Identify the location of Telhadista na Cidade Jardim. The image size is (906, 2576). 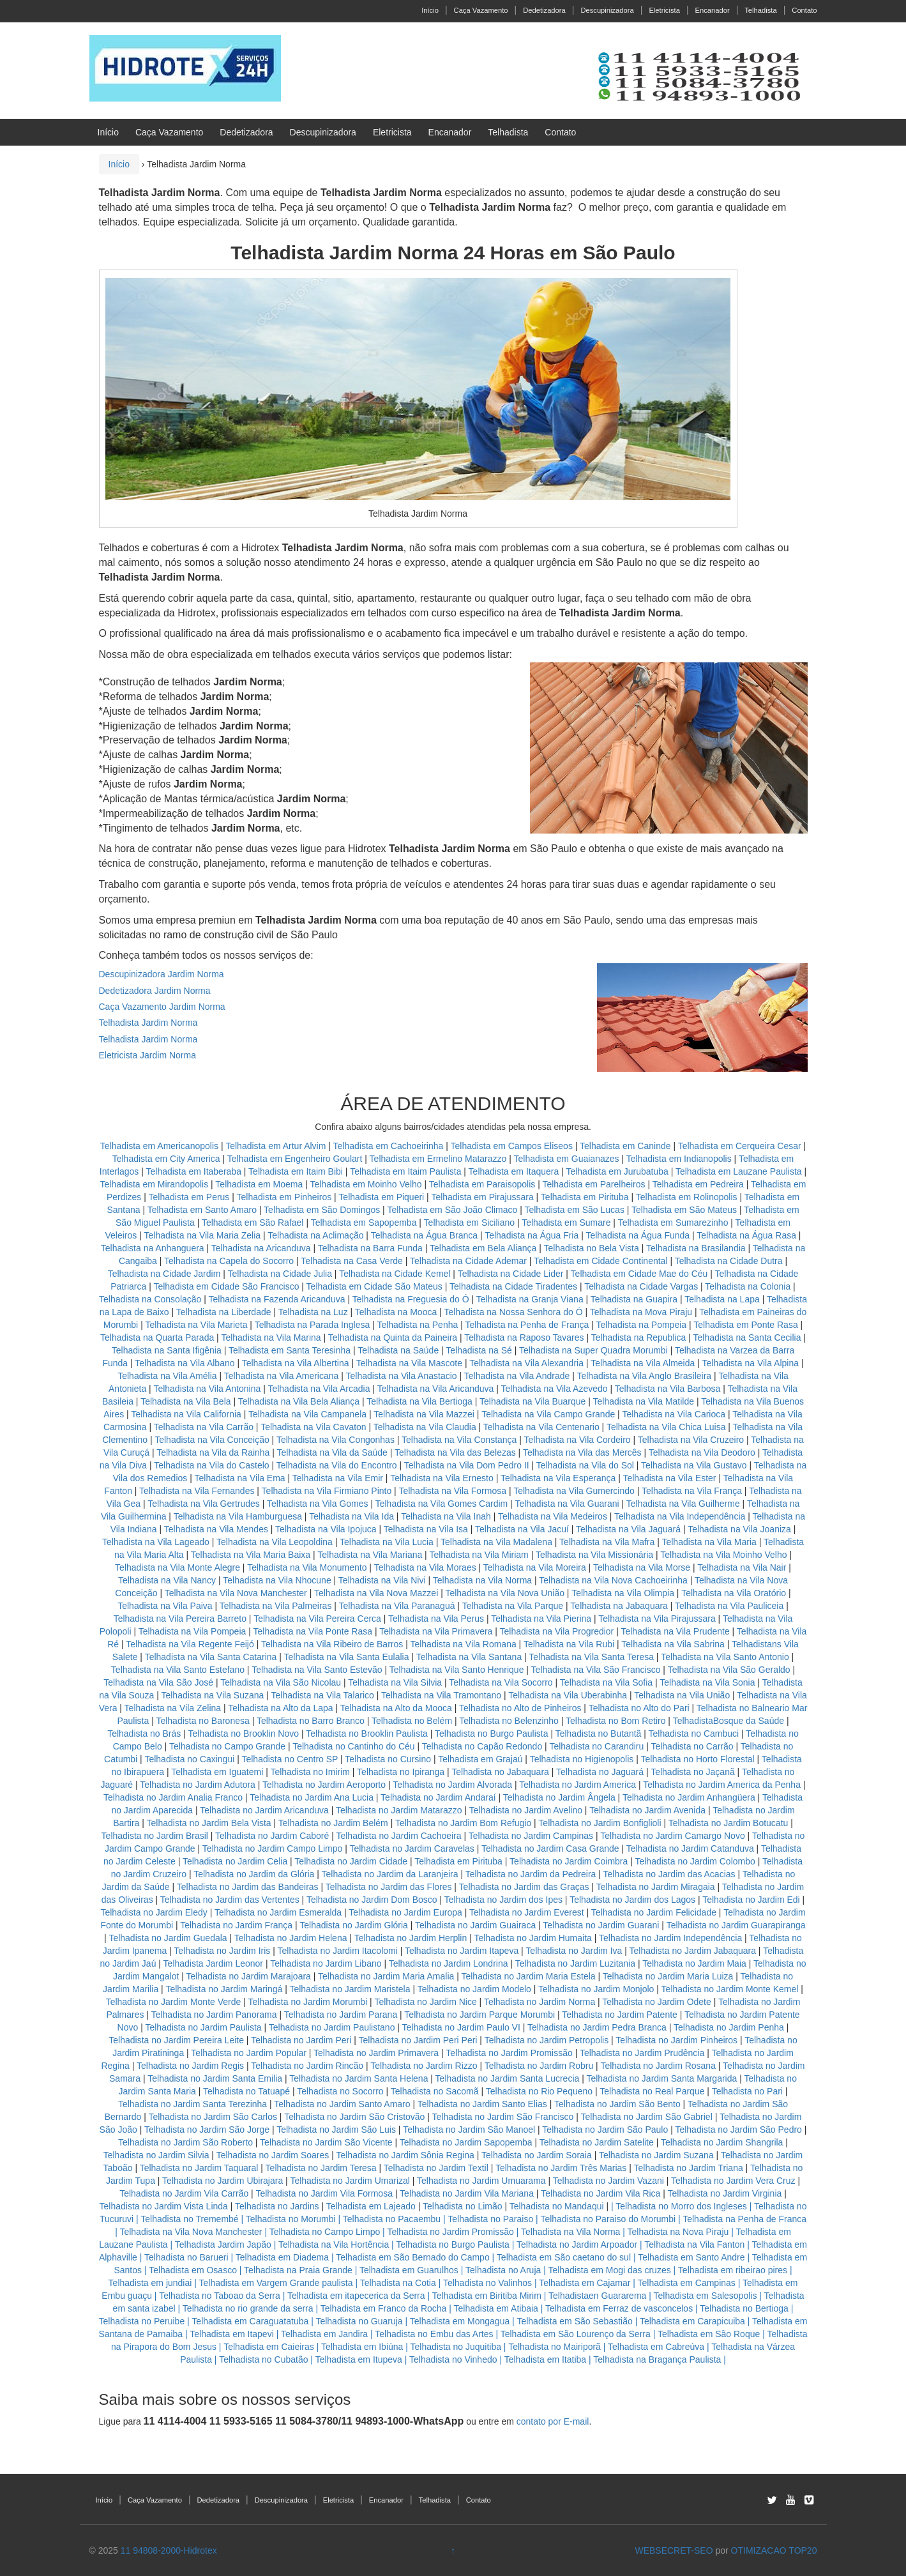
(164, 1274).